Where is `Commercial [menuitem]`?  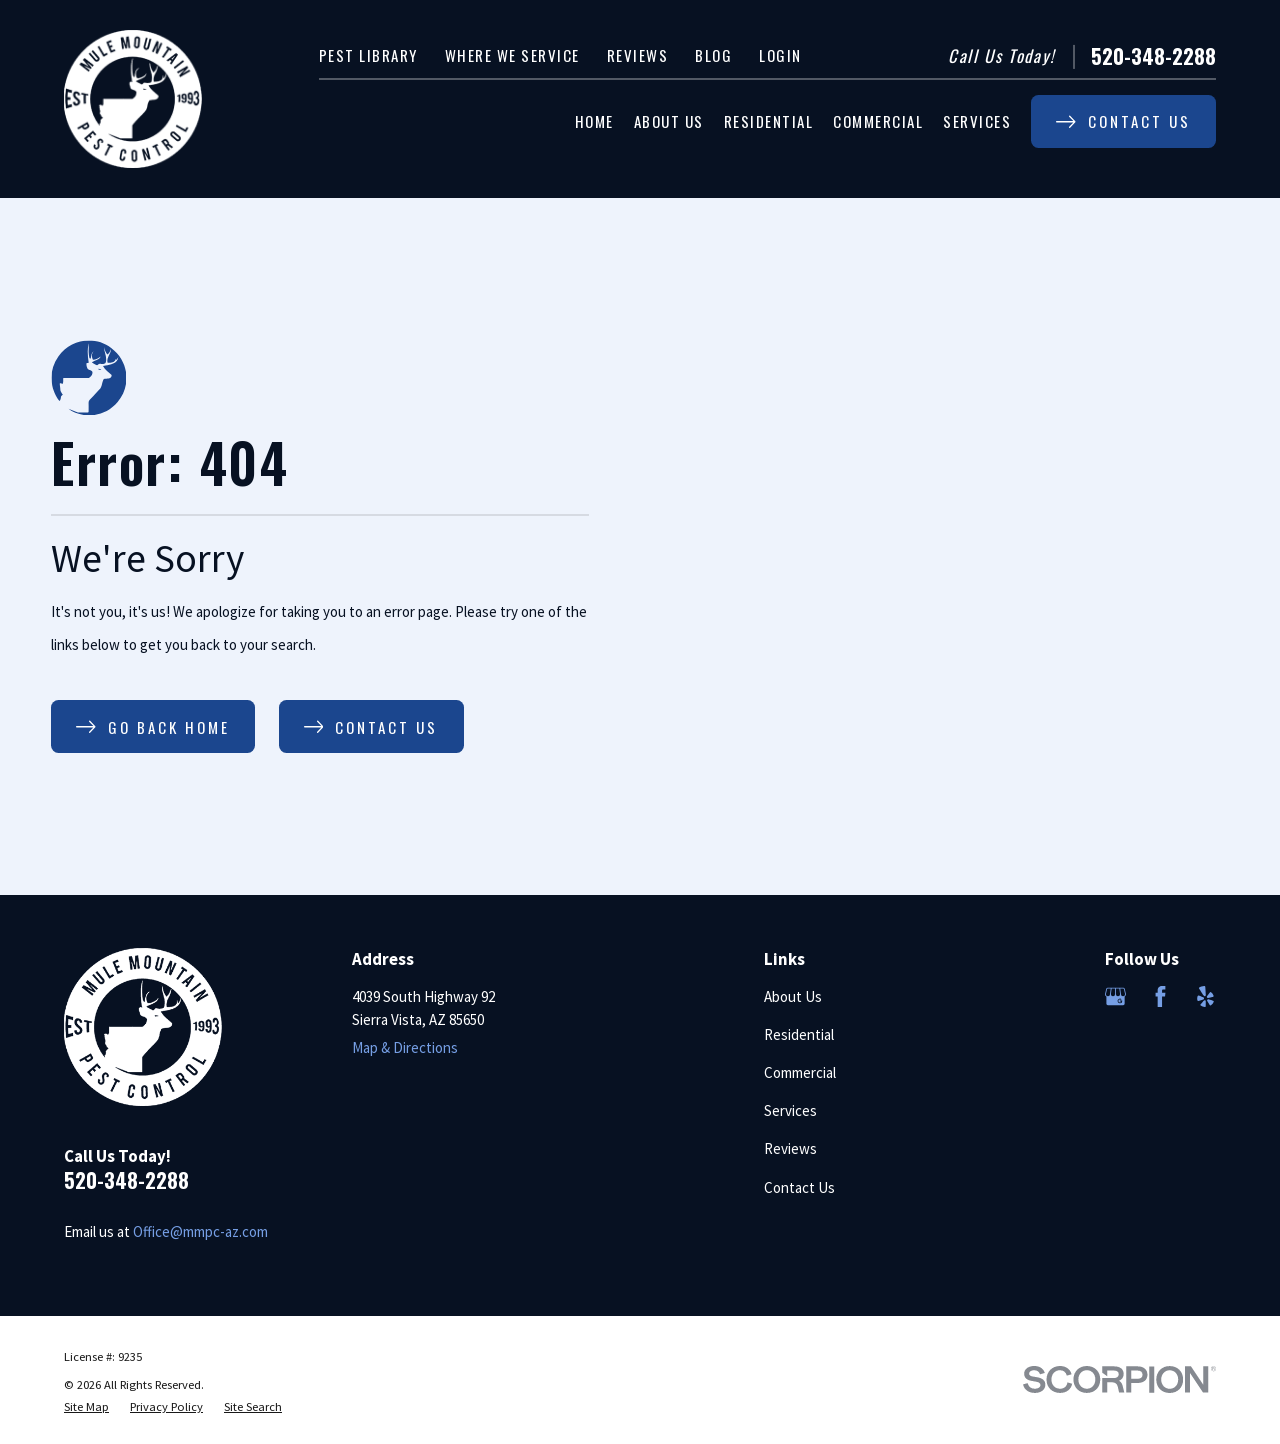 Commercial [menuitem] is located at coordinates (878, 121).